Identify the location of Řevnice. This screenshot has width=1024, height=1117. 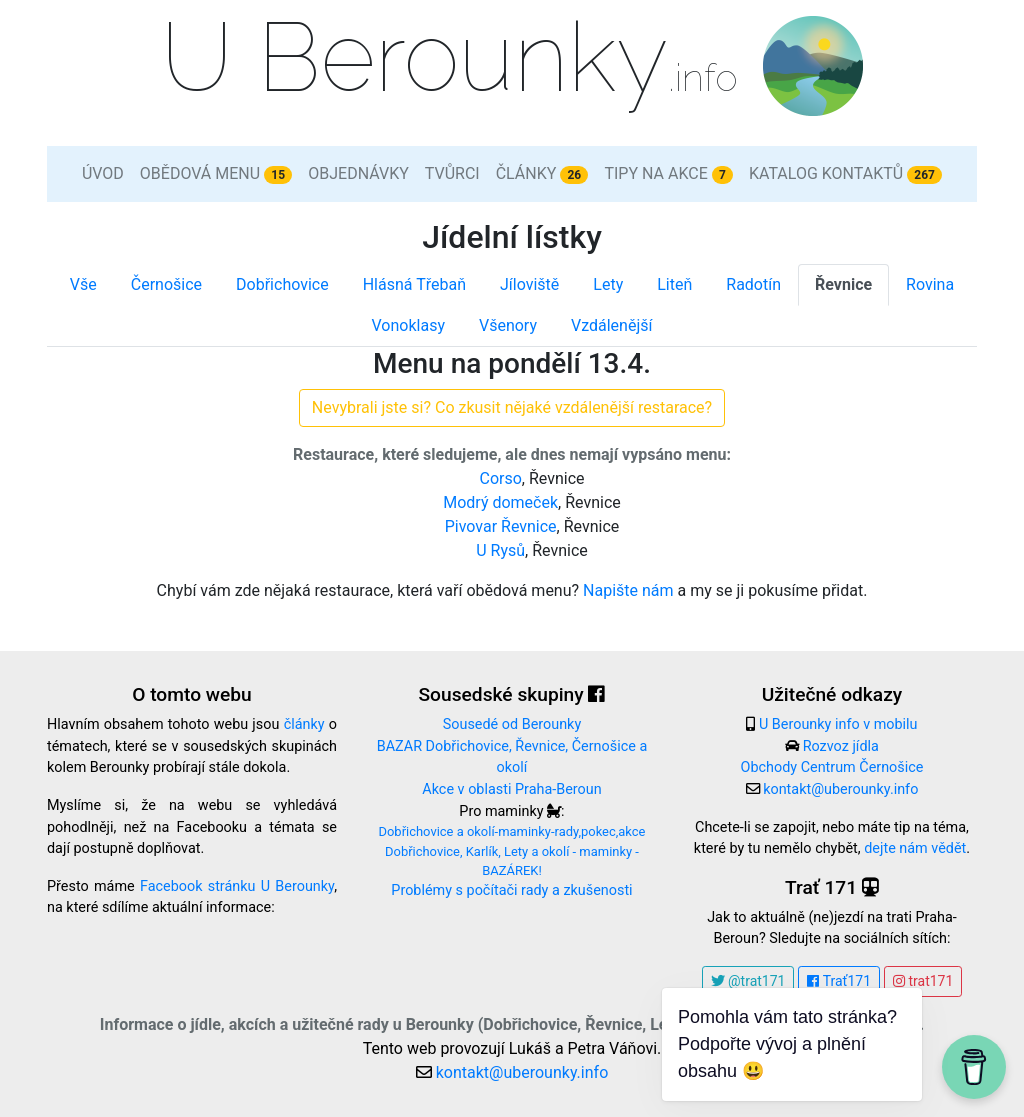
(843, 284).